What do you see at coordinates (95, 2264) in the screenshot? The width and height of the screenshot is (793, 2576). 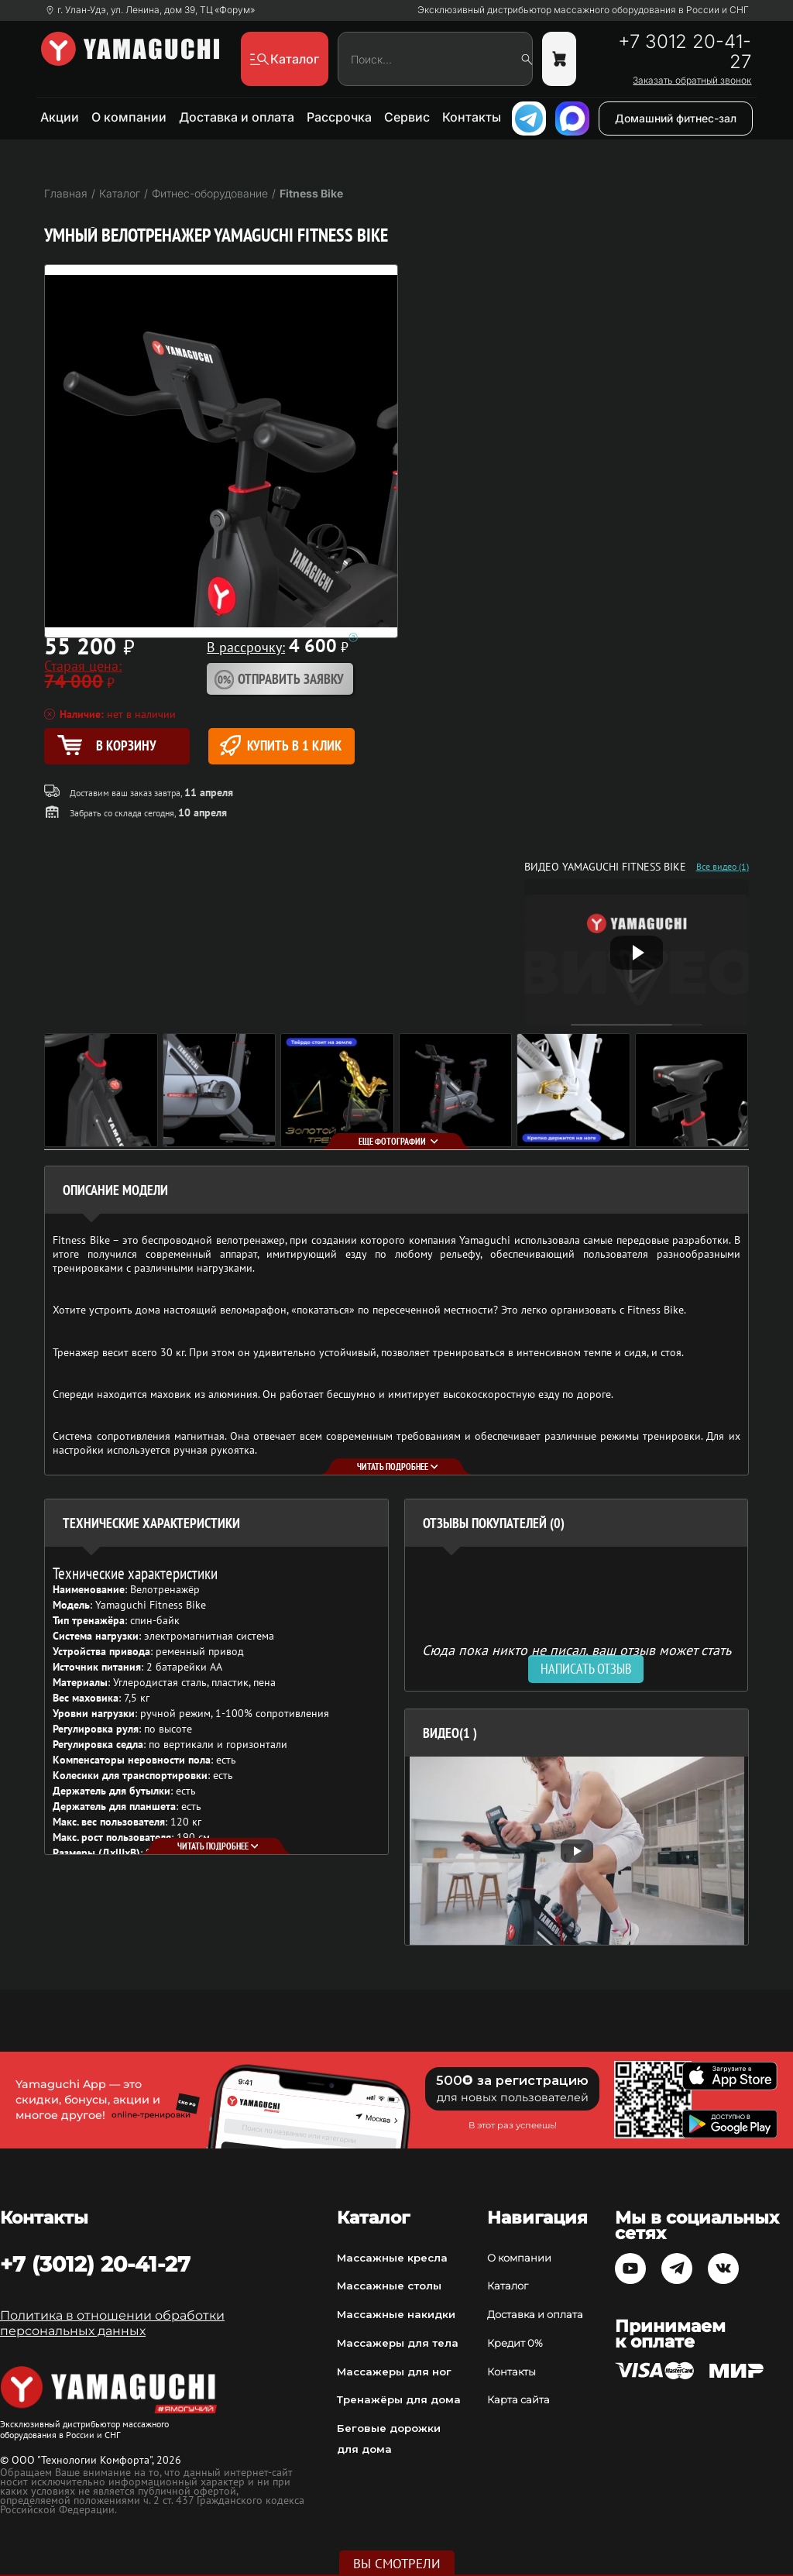 I see `+7 (3012) 20-41-27` at bounding box center [95, 2264].